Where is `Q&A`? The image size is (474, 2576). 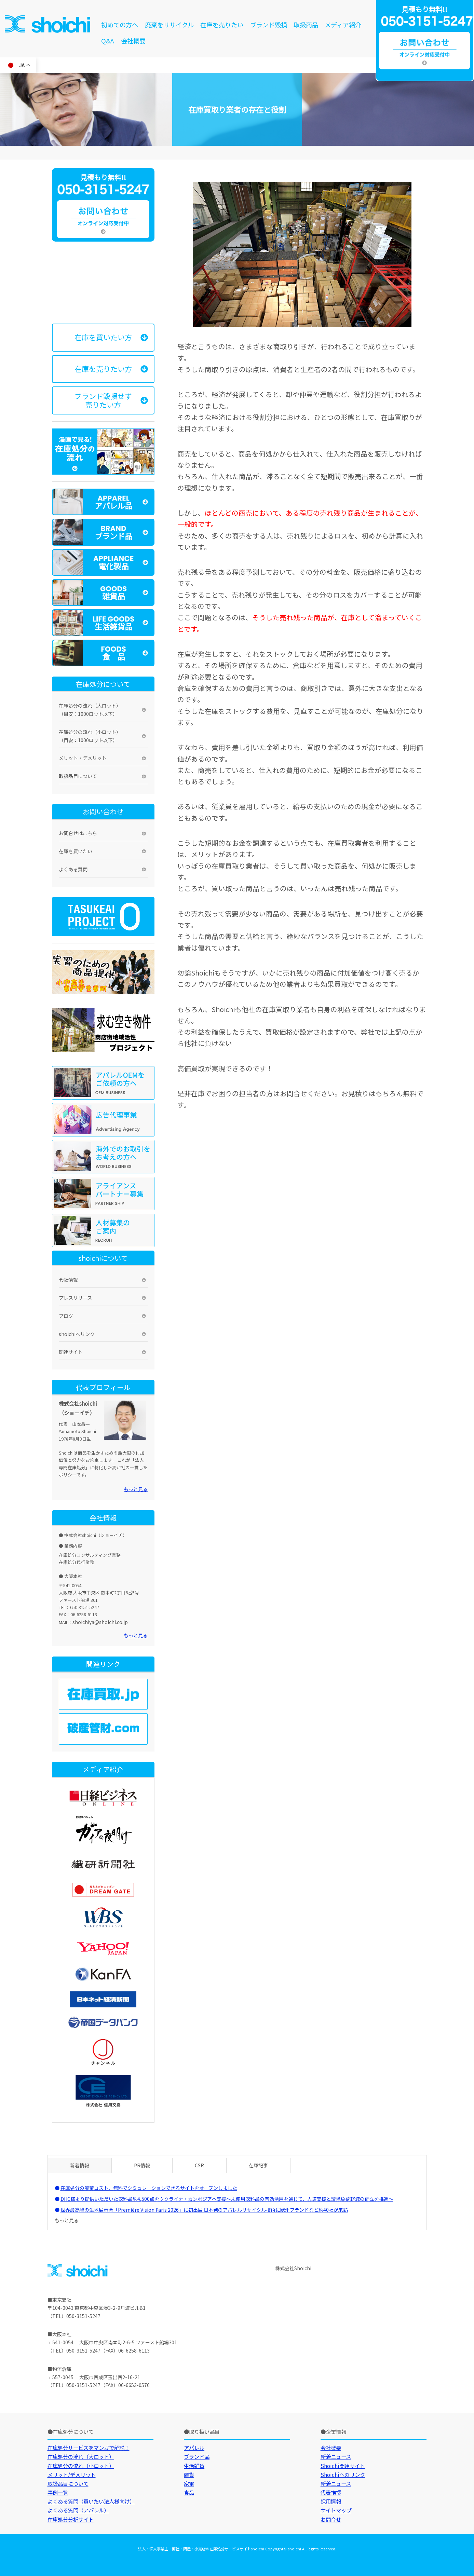
Q&A is located at coordinates (107, 40).